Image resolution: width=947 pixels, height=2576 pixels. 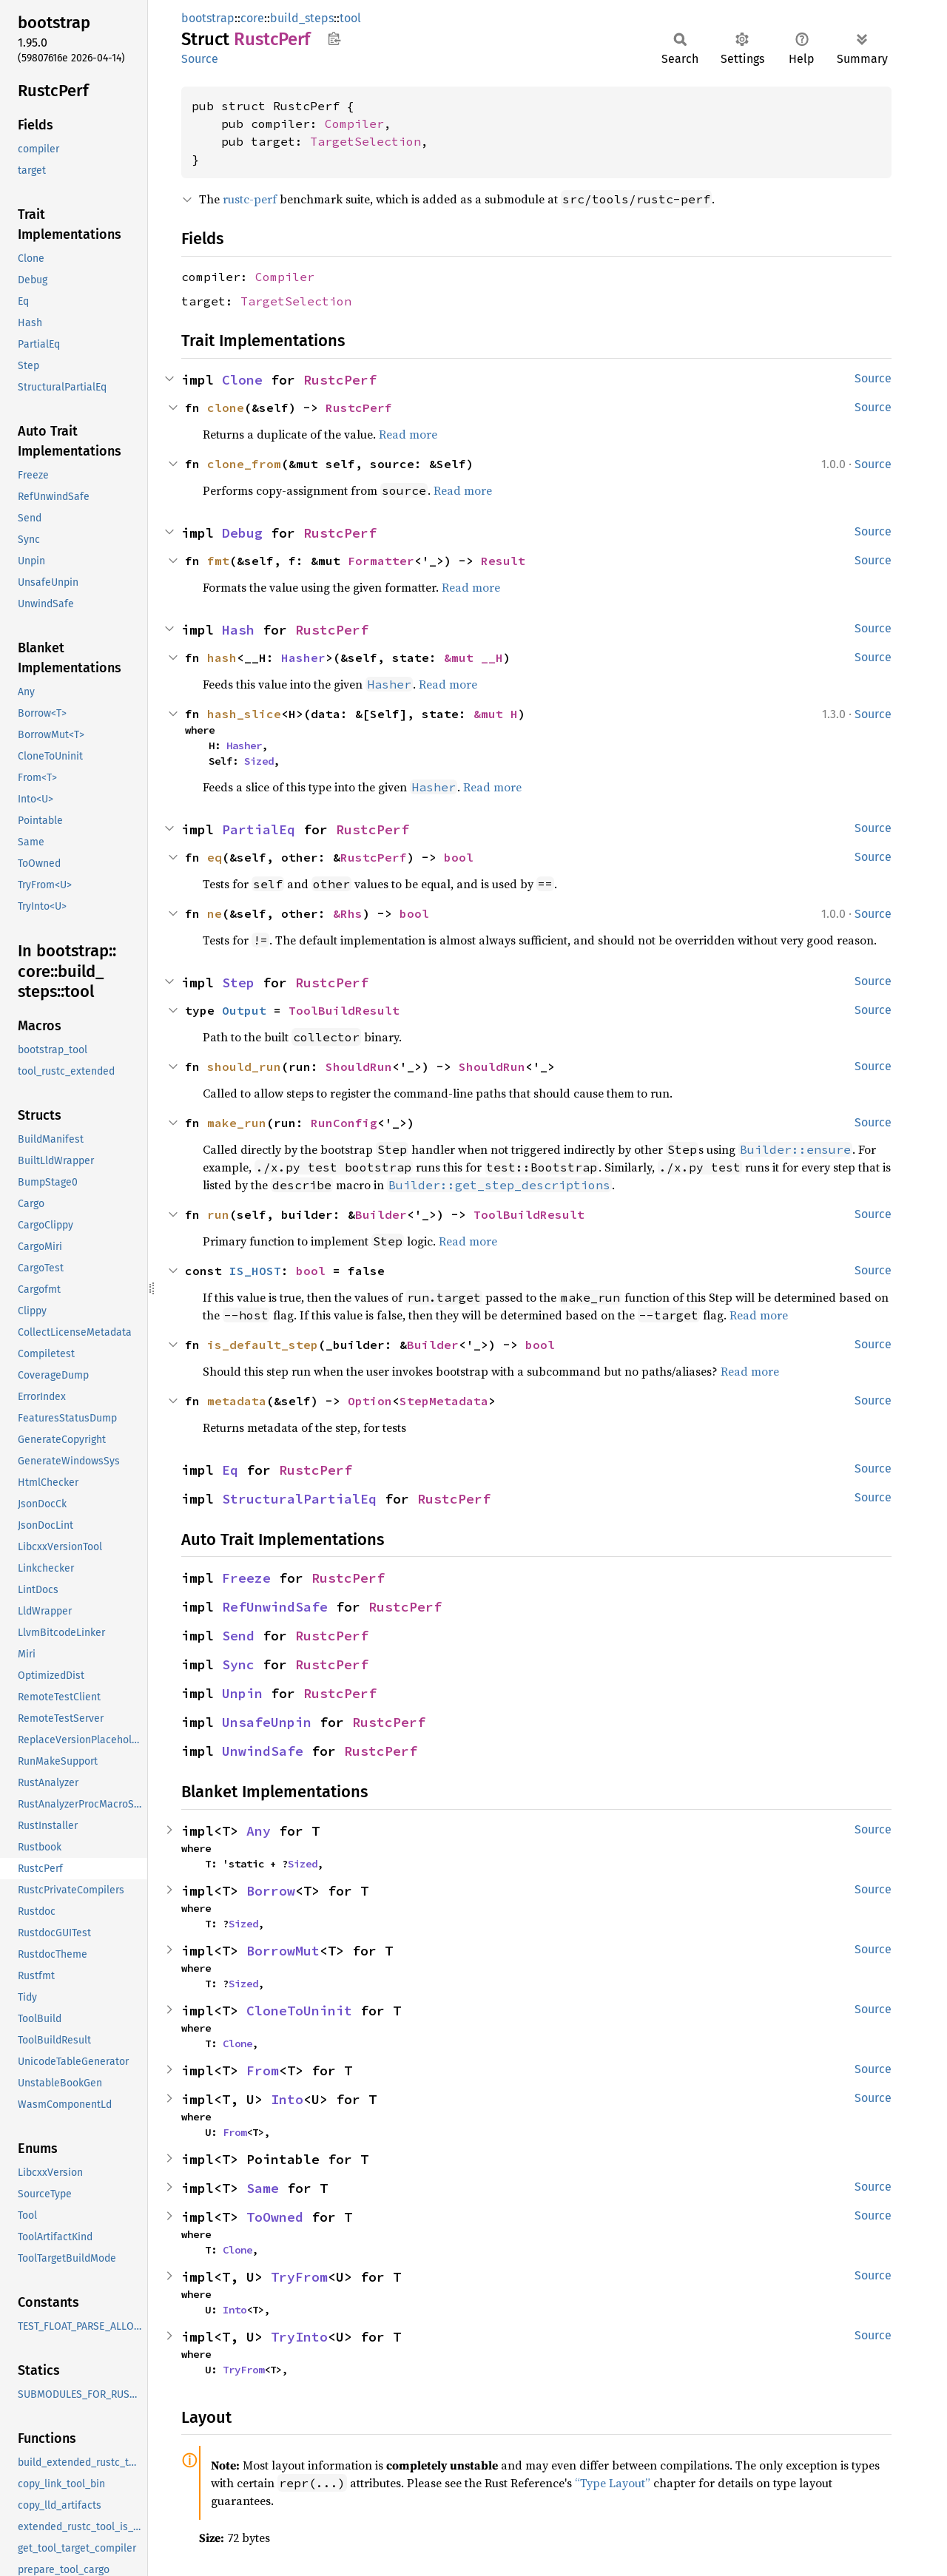 I want to click on StepMetadata, so click(x=444, y=1400).